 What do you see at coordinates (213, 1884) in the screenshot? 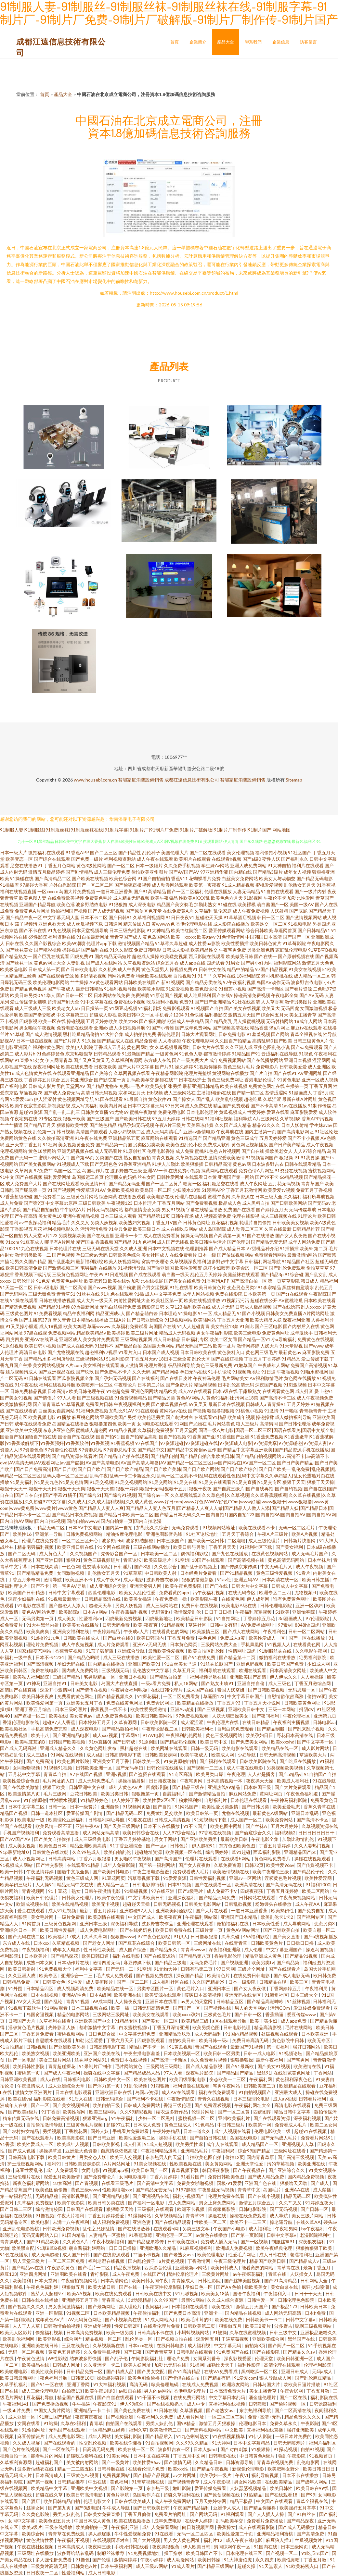
I see `国产在线观看一区` at bounding box center [213, 1884].